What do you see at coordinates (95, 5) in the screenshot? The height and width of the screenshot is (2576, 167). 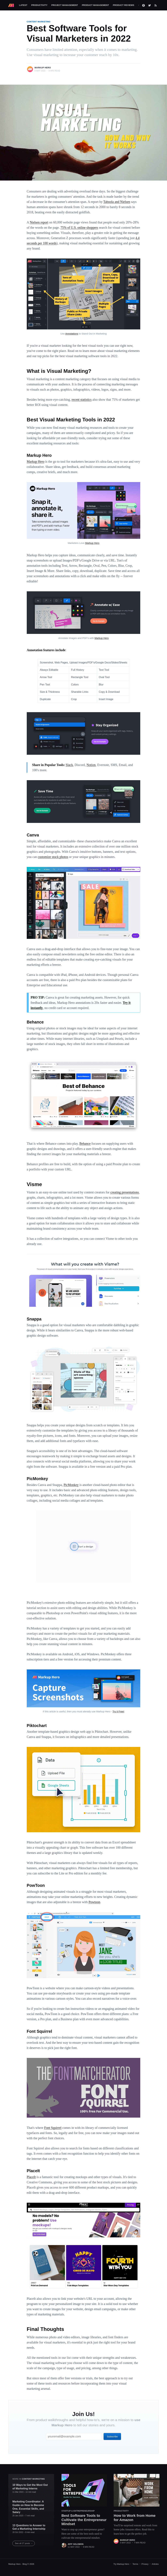 I see `Product Management` at bounding box center [95, 5].